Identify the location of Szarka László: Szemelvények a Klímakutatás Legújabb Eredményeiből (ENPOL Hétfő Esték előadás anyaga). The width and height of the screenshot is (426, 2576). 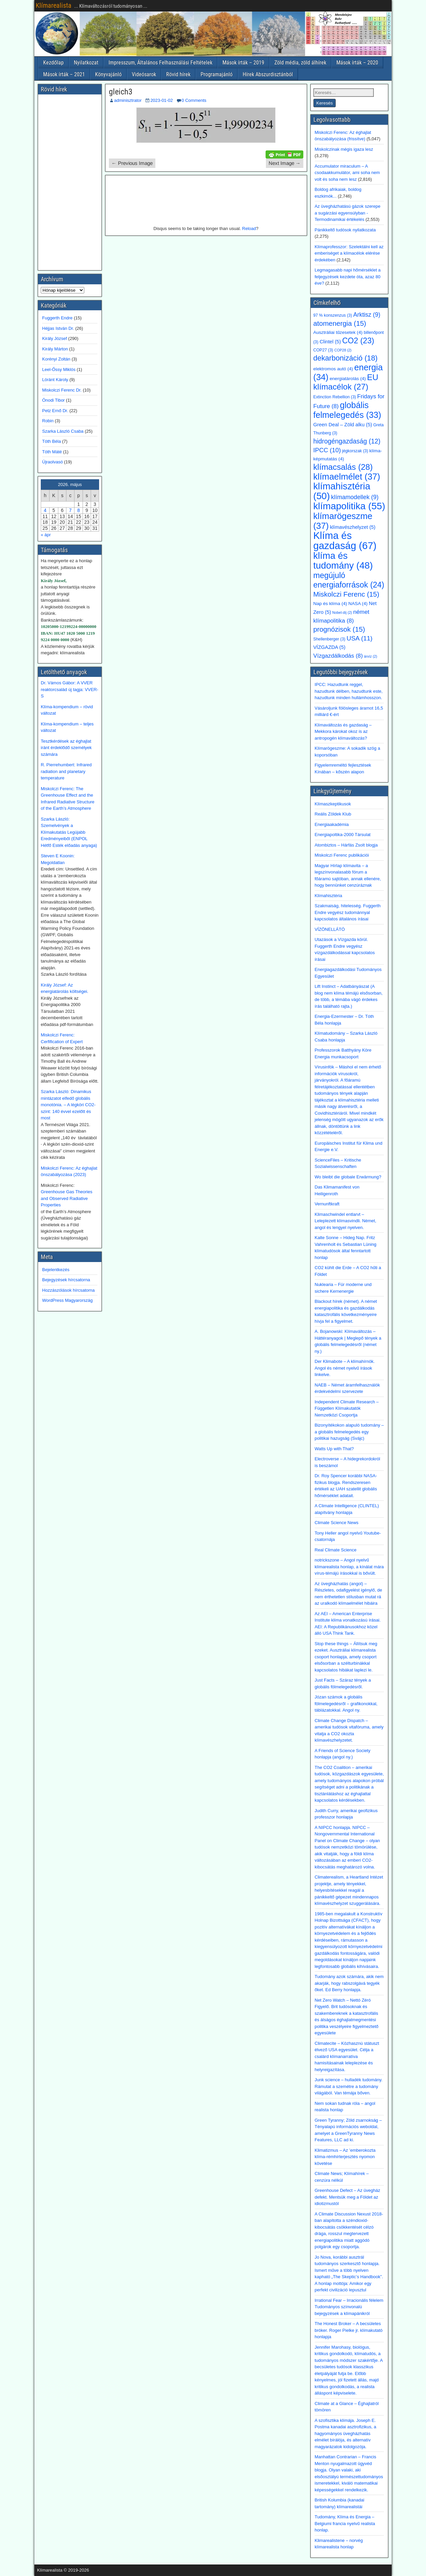
(69, 832).